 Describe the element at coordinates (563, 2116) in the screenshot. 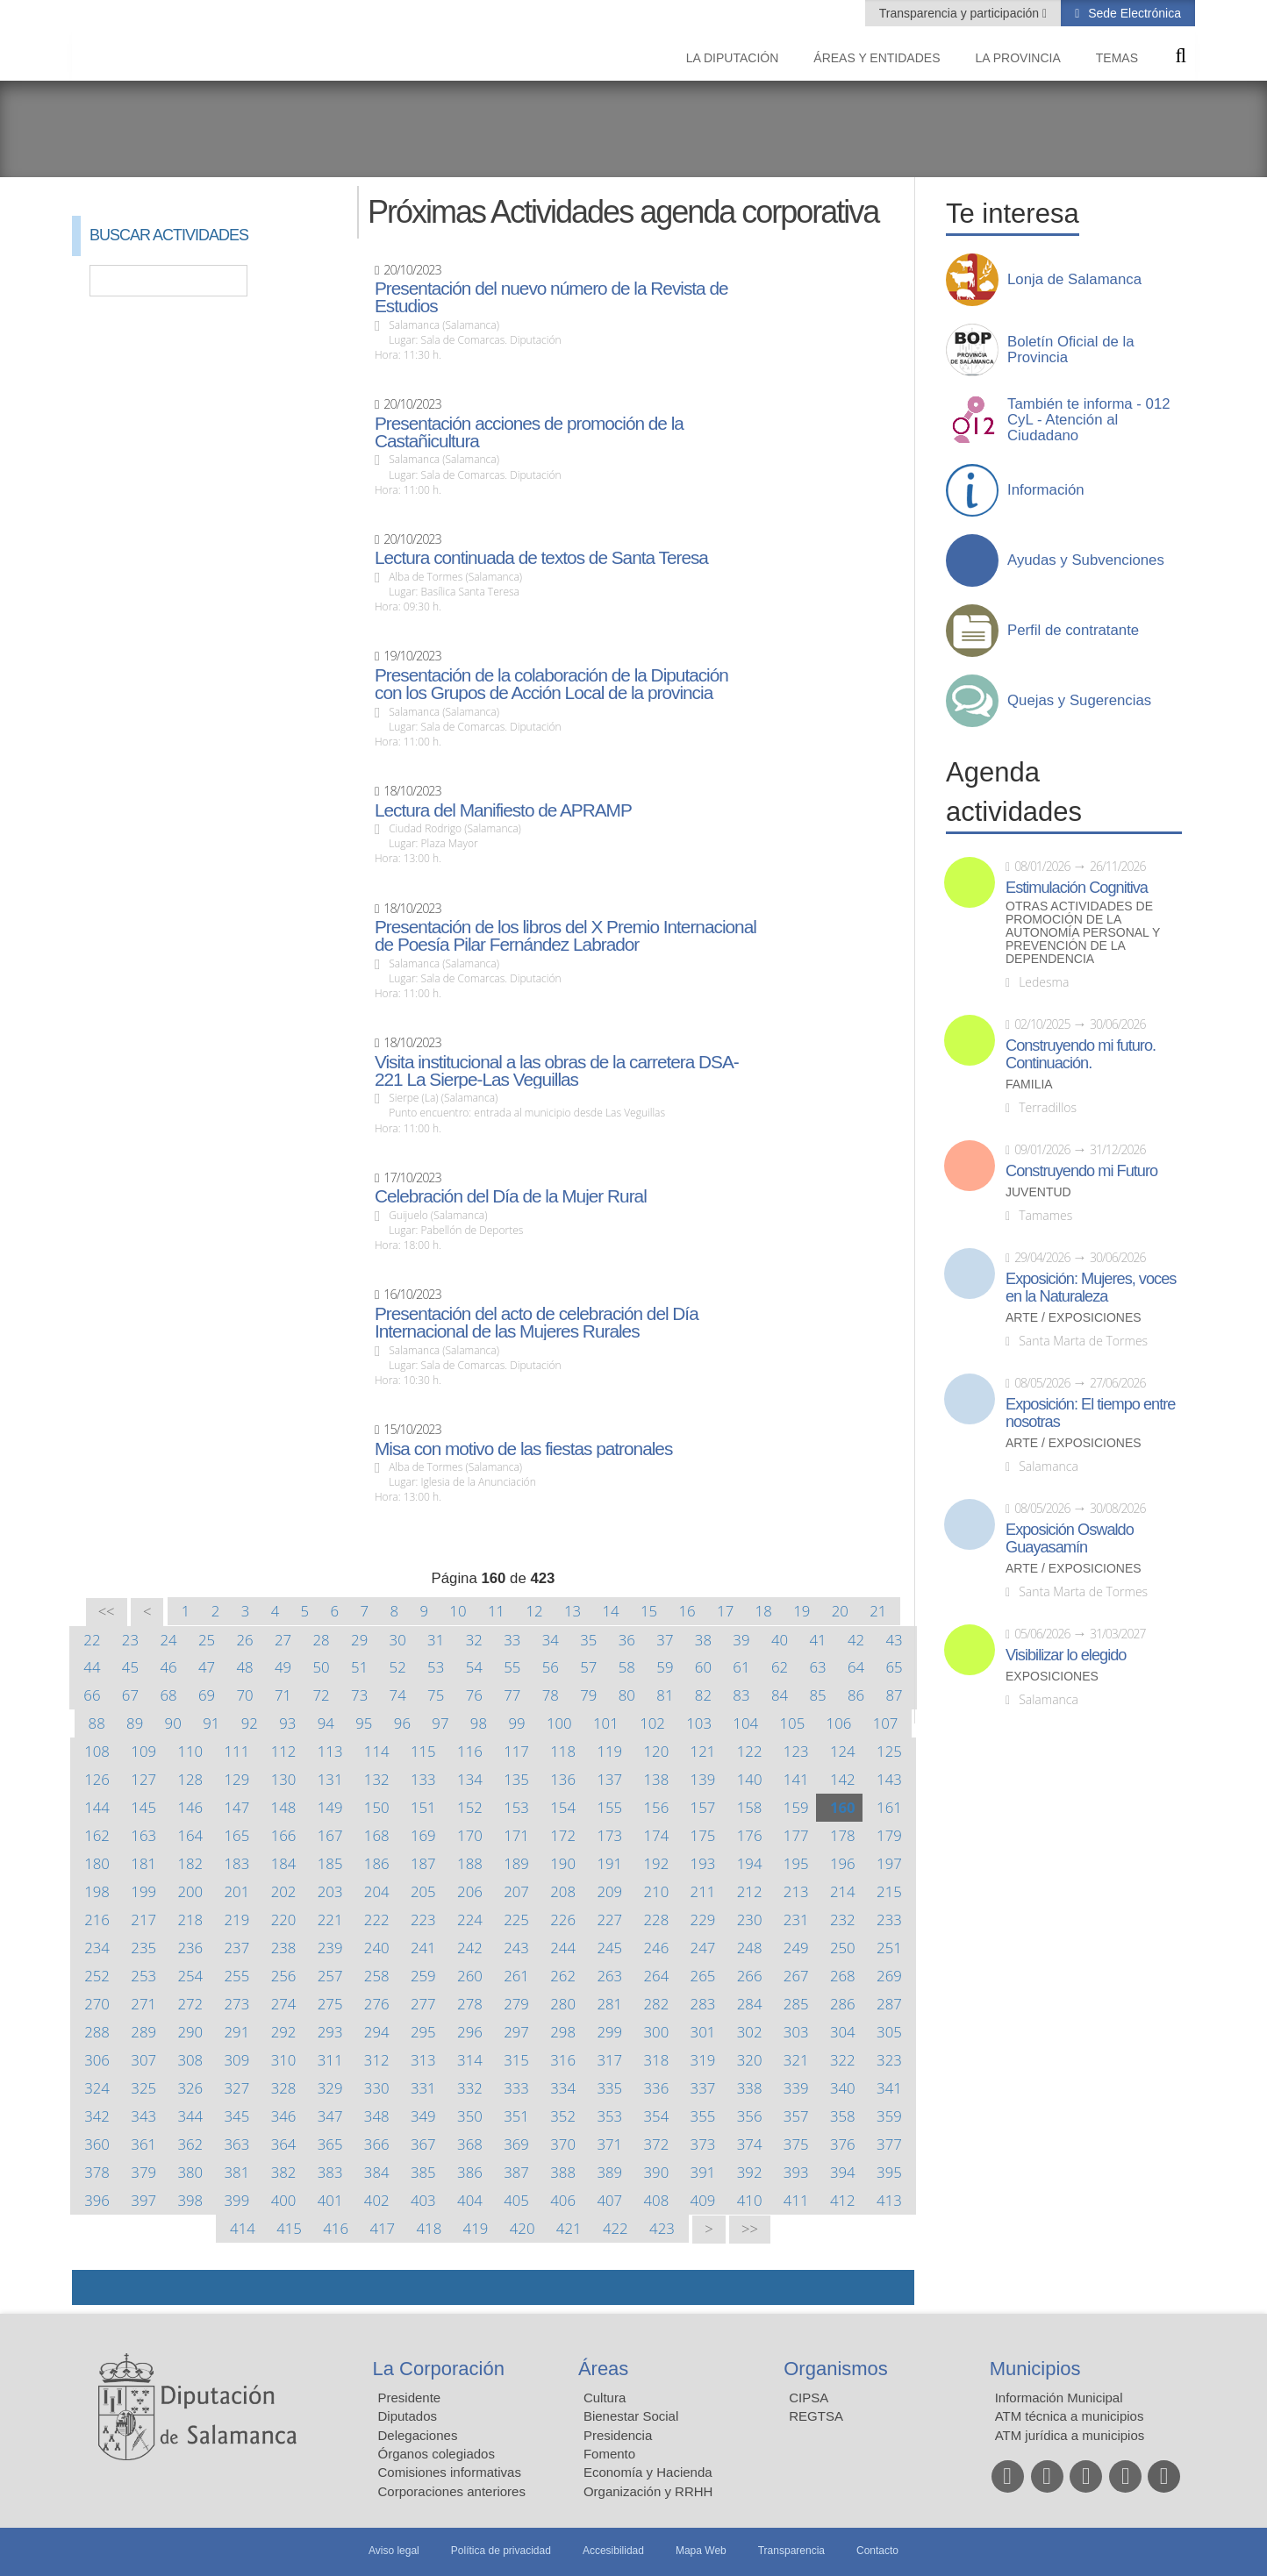

I see `352` at that location.